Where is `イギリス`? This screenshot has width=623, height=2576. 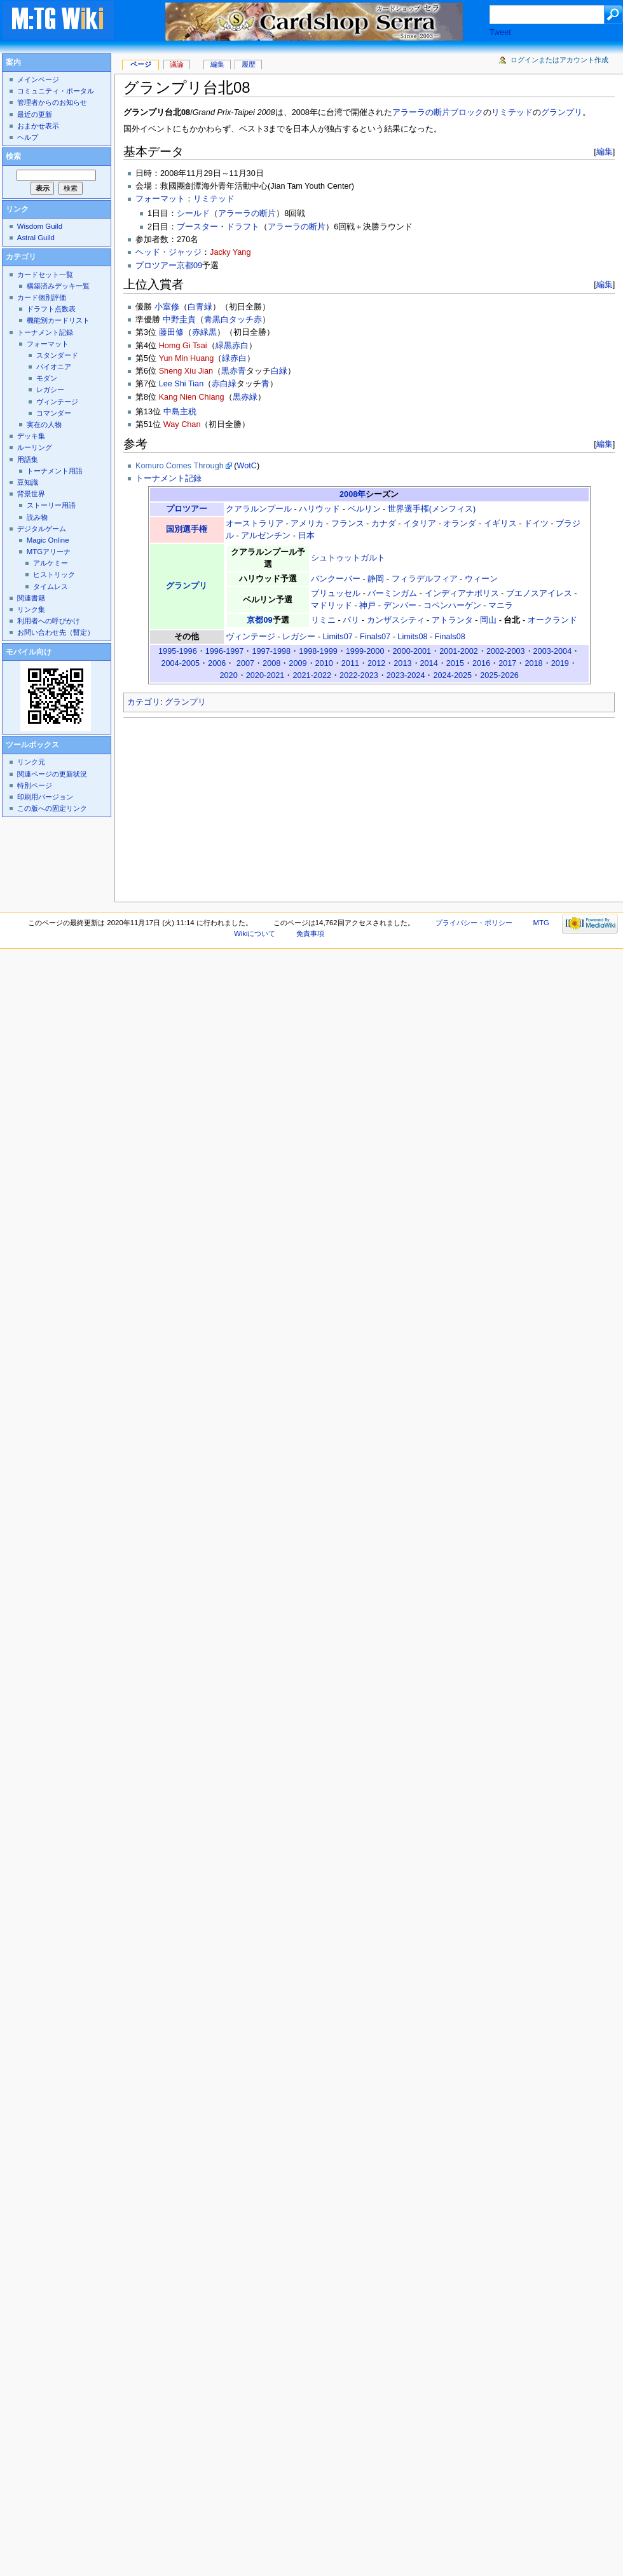 イギリス is located at coordinates (500, 523).